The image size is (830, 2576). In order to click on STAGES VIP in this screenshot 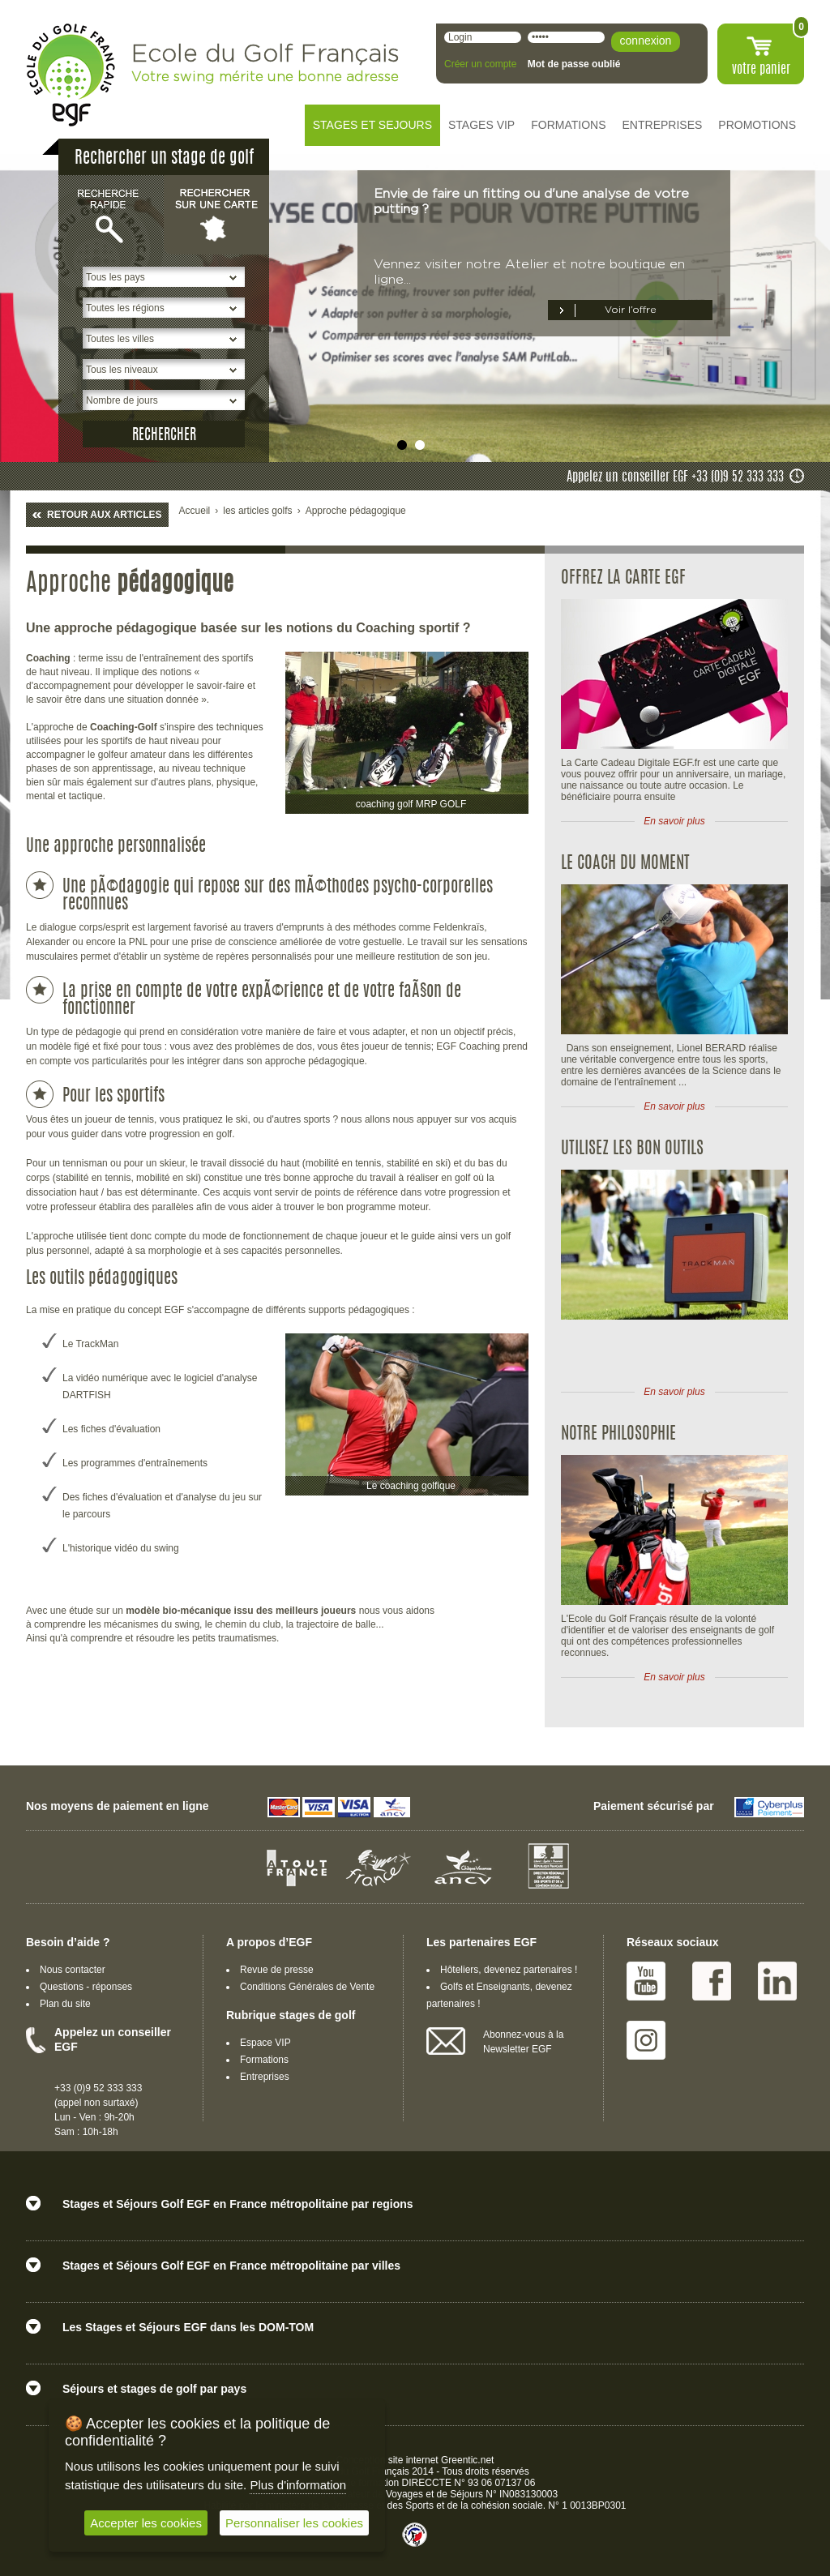, I will do `click(481, 124)`.